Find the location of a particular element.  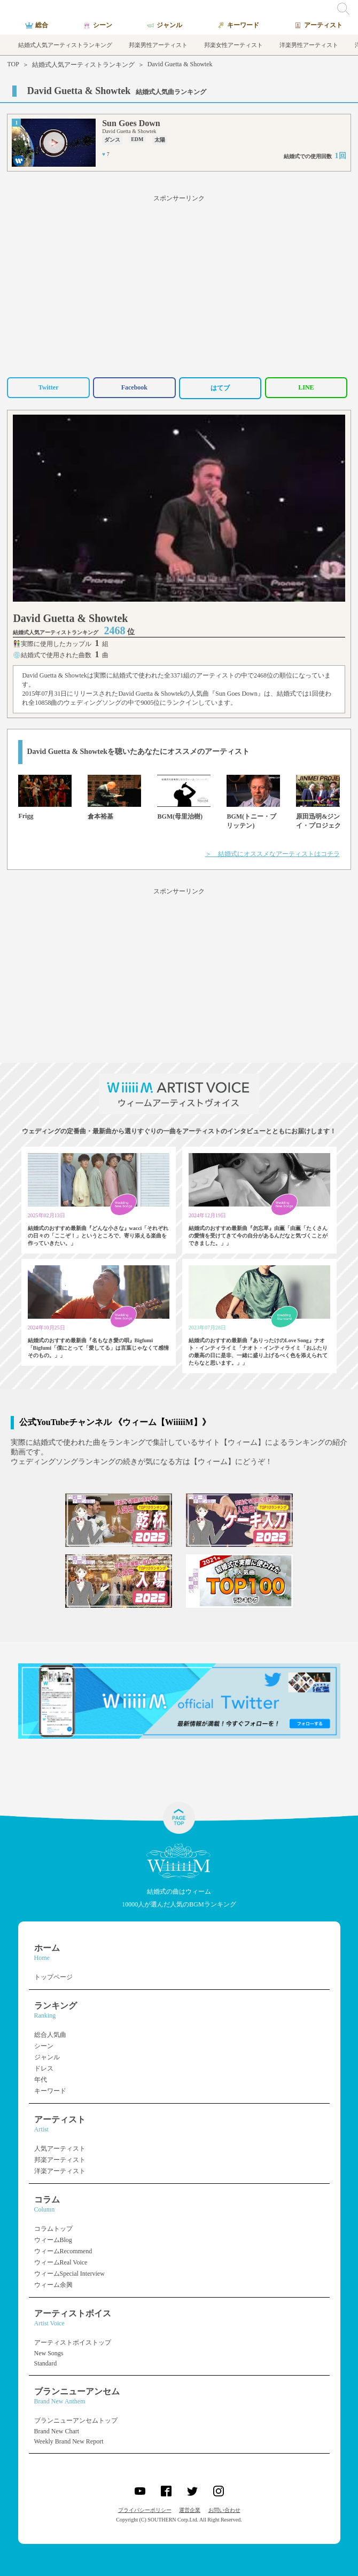

キーワード is located at coordinates (50, 2091).